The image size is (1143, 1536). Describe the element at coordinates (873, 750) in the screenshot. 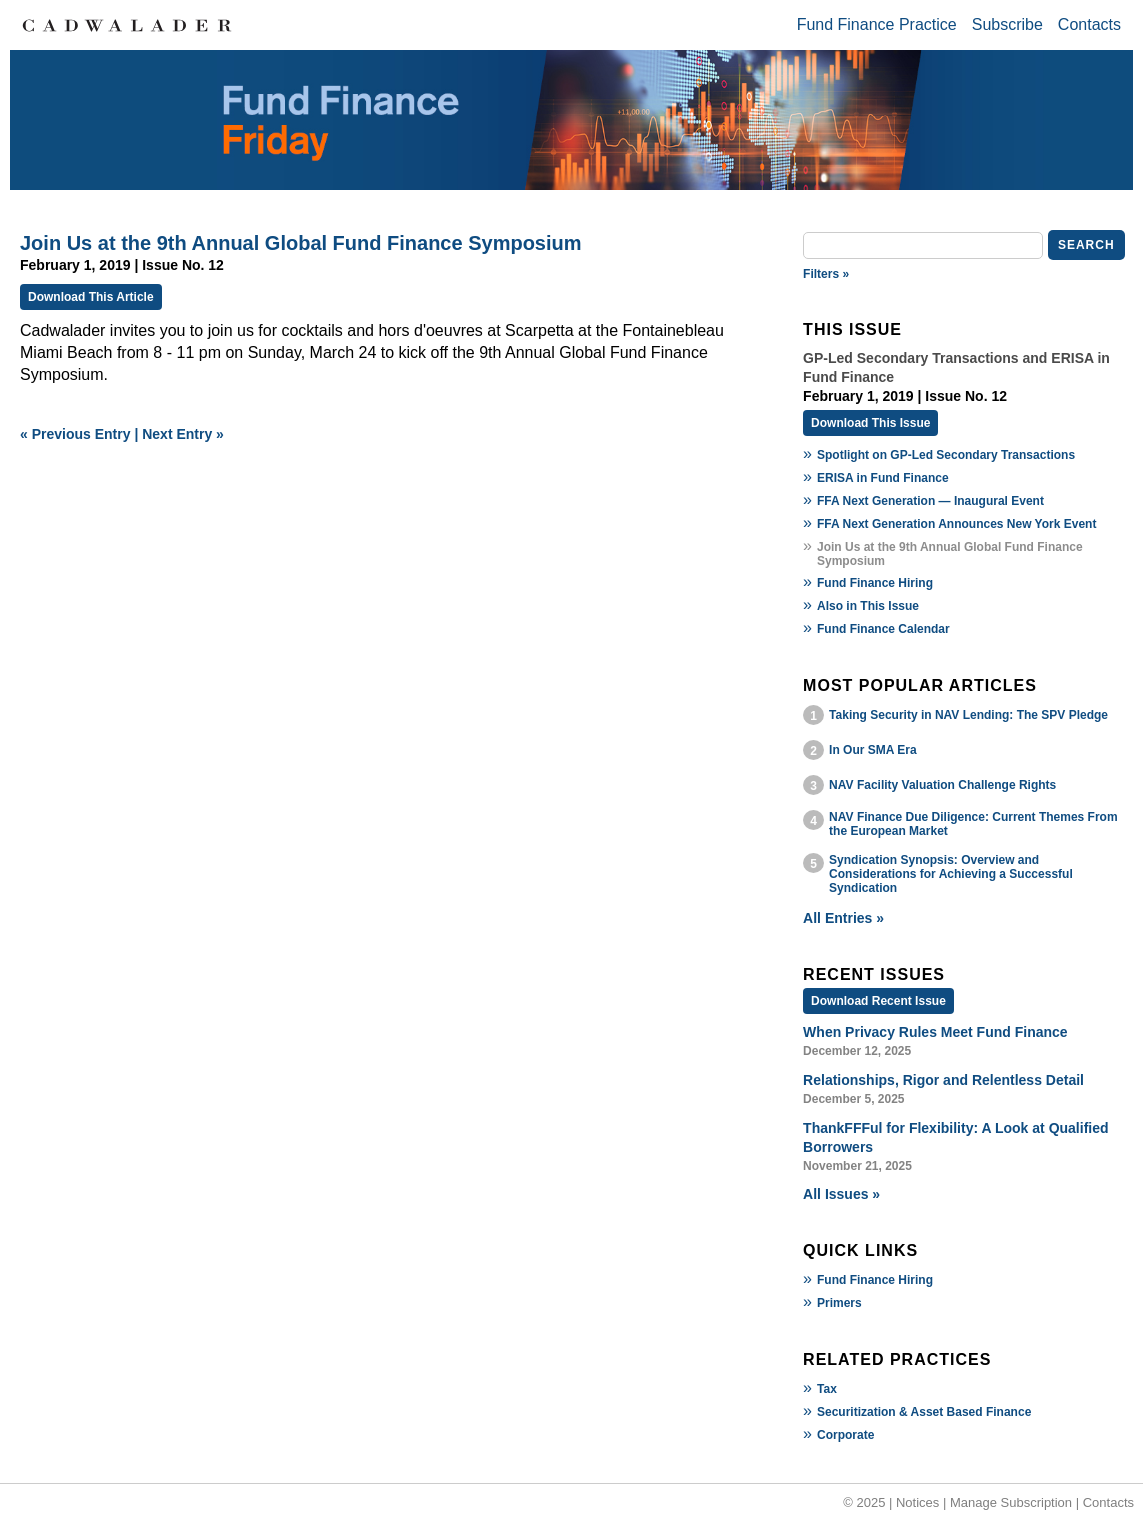

I see `In Our SMA Era` at that location.